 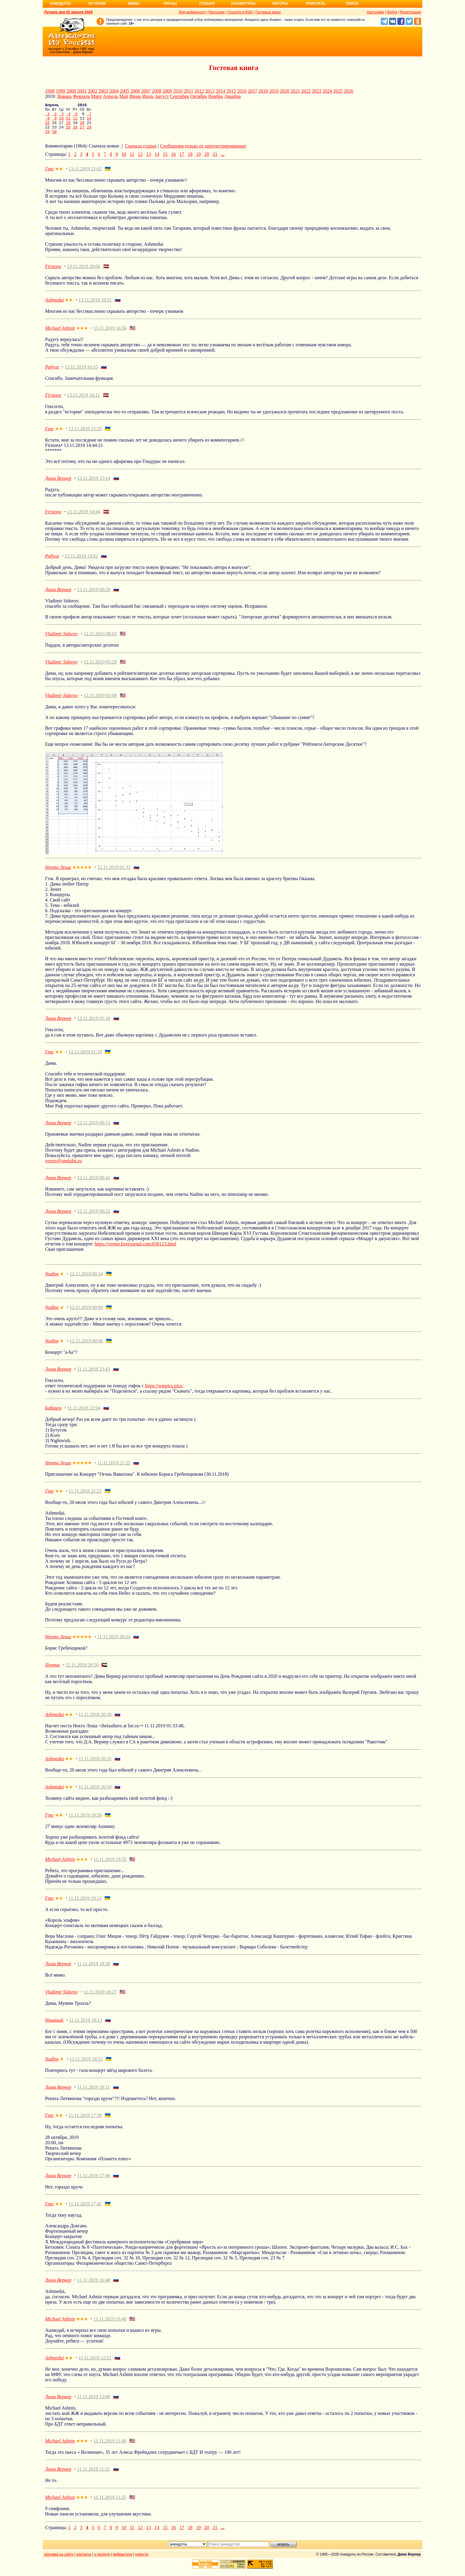 I want to click on 11.11.2019 21:22, so click(x=113, y=1469).